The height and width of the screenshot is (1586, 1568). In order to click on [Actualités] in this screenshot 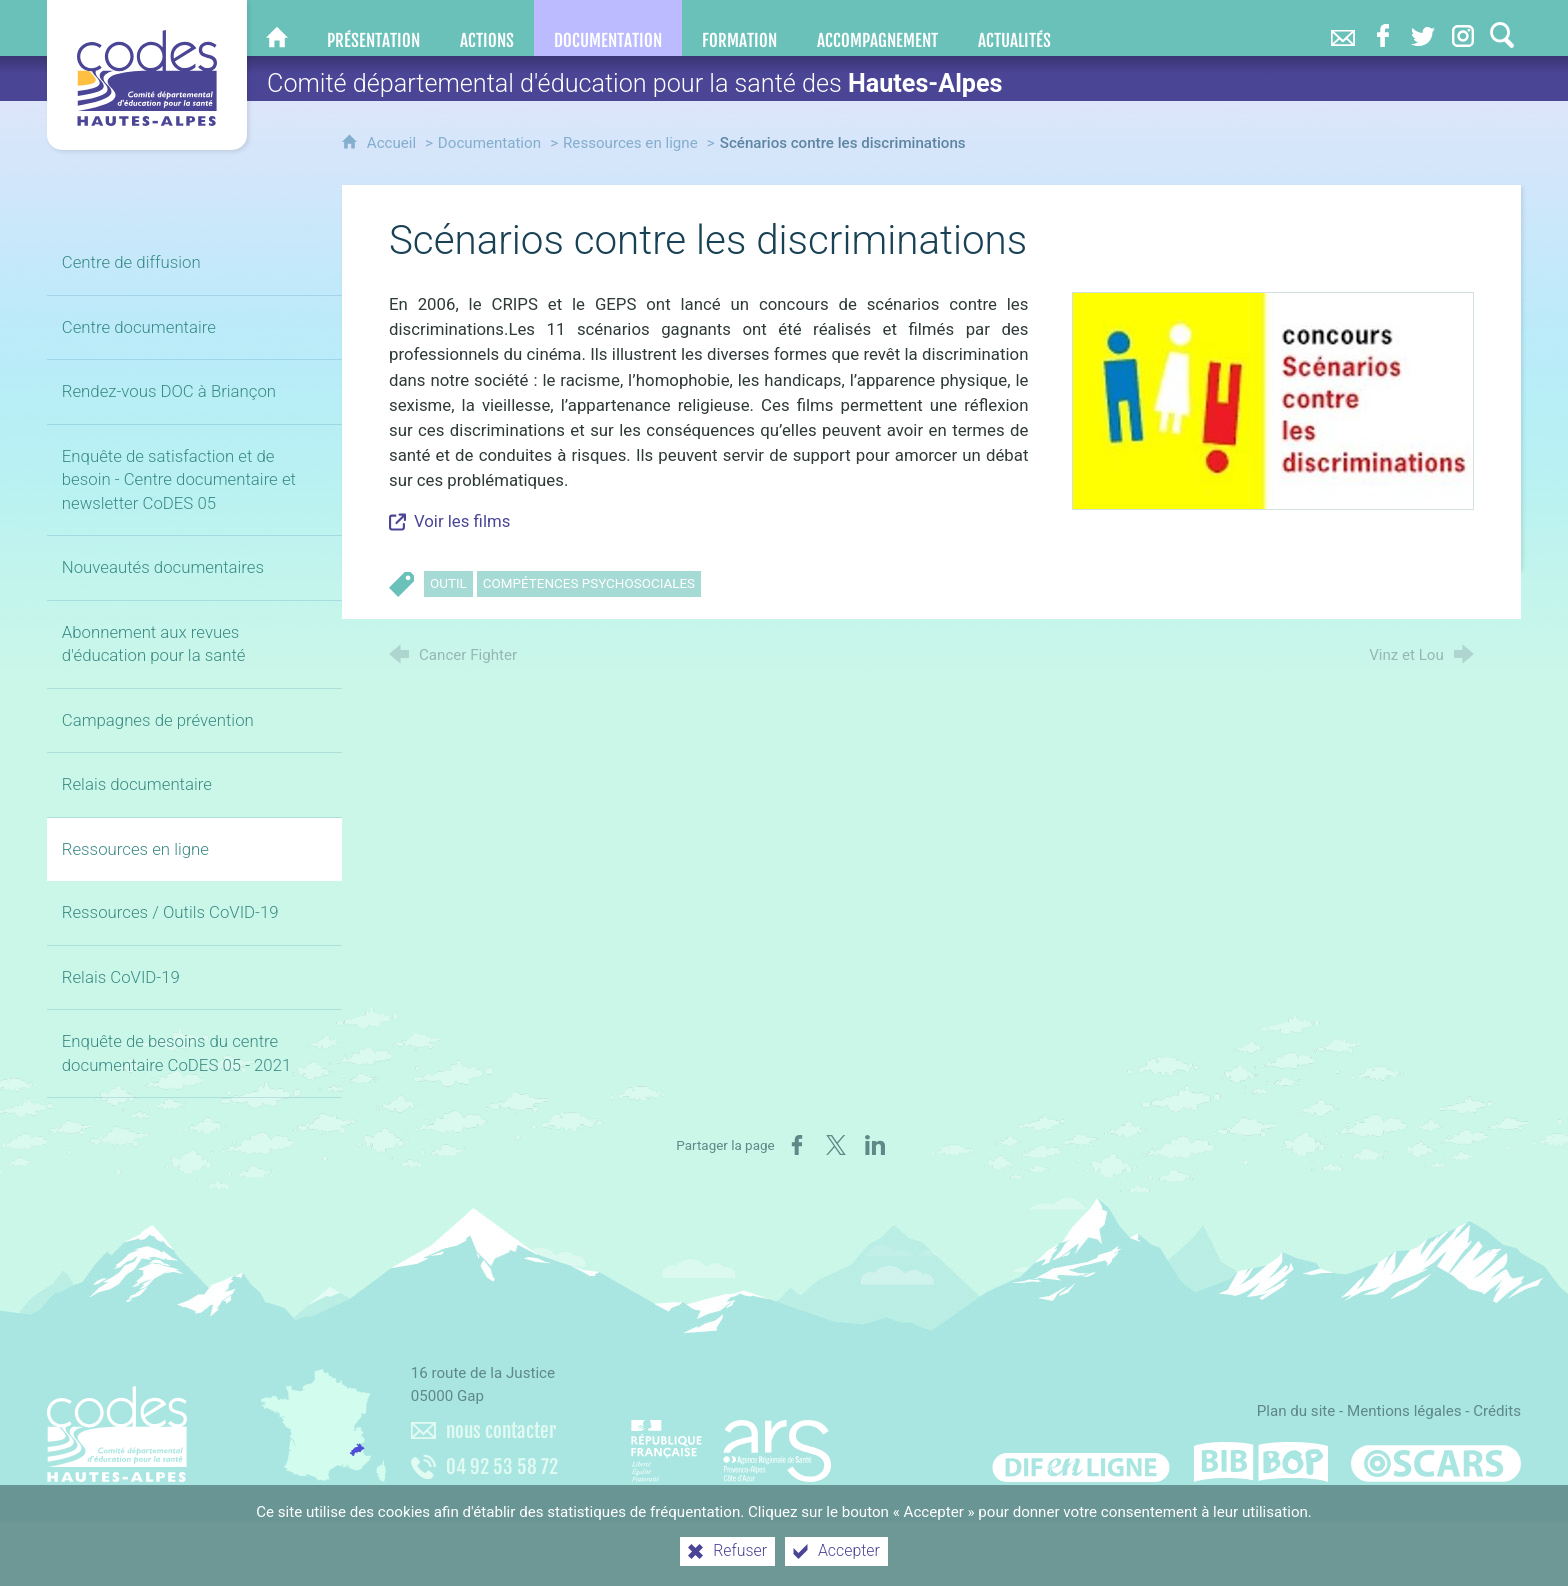, I will do `click(1014, 28)`.